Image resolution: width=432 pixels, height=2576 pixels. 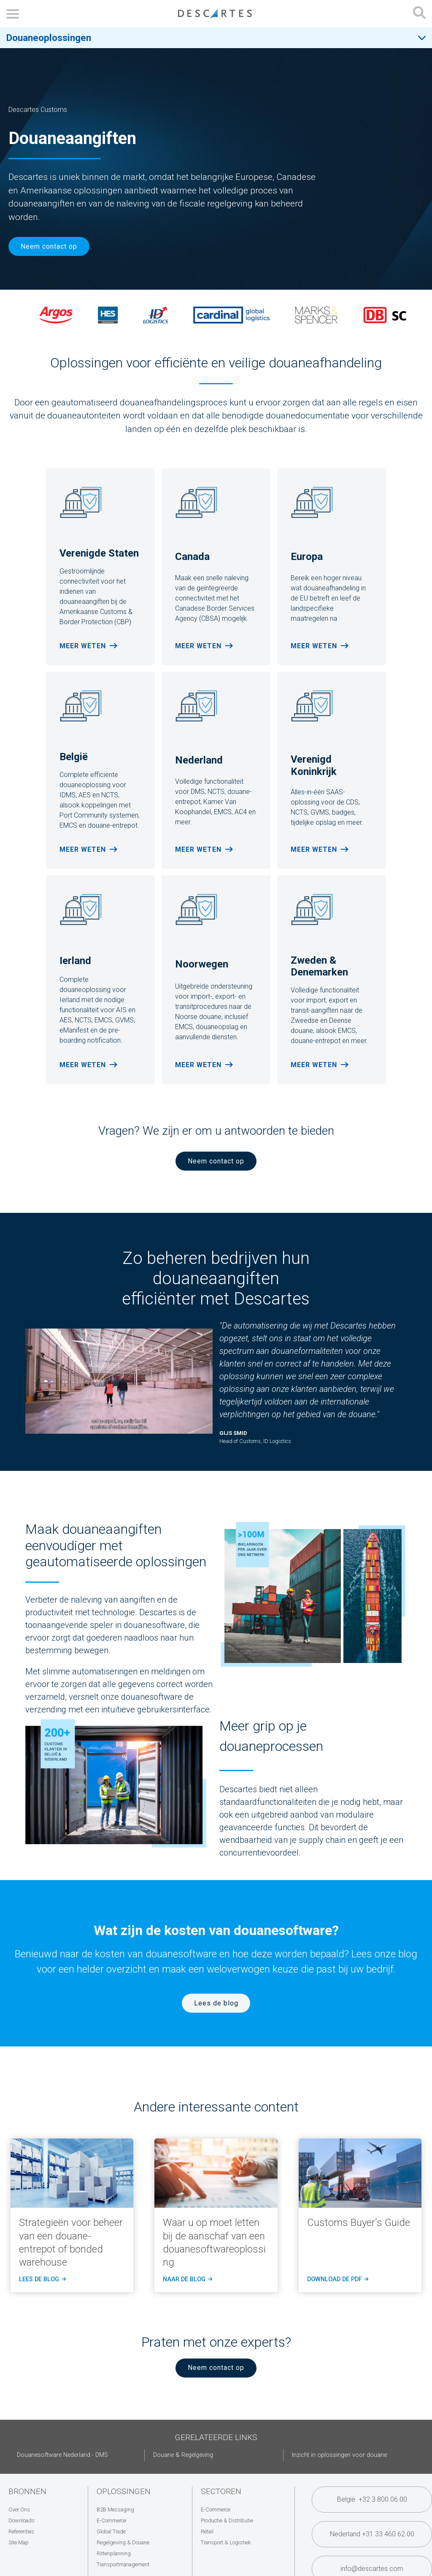 What do you see at coordinates (227, 2520) in the screenshot?
I see `Productie & Distributie` at bounding box center [227, 2520].